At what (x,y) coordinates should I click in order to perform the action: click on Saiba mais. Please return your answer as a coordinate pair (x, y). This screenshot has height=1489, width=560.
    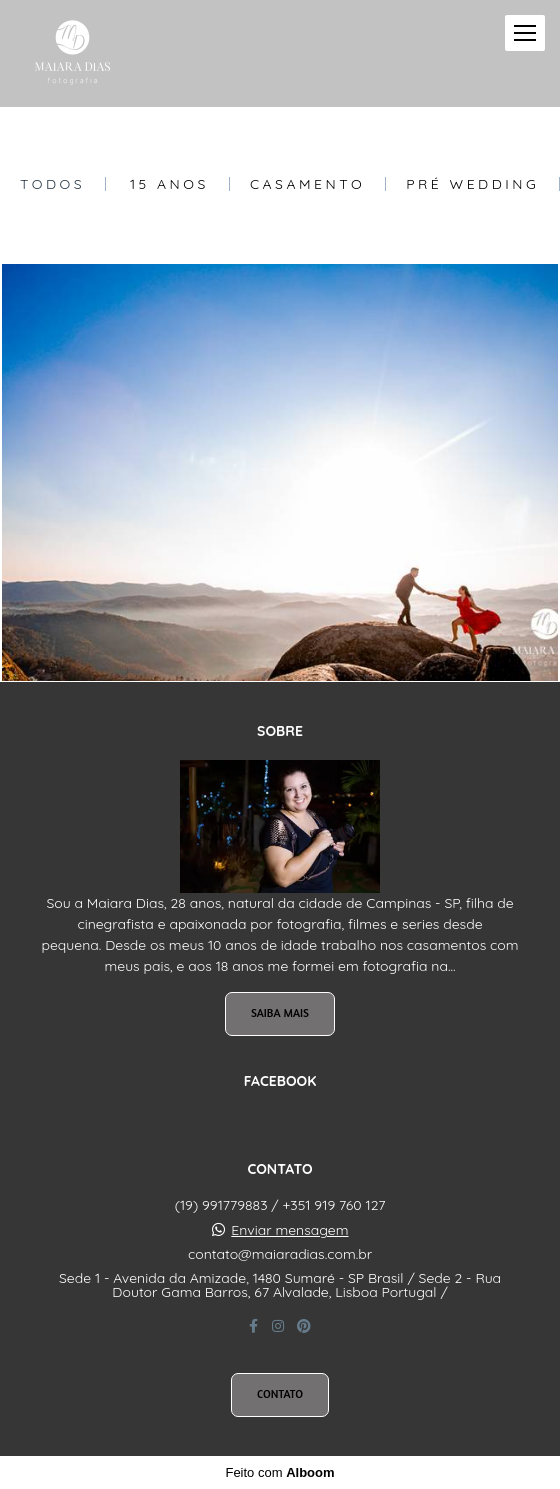
    Looking at the image, I should click on (280, 1013).